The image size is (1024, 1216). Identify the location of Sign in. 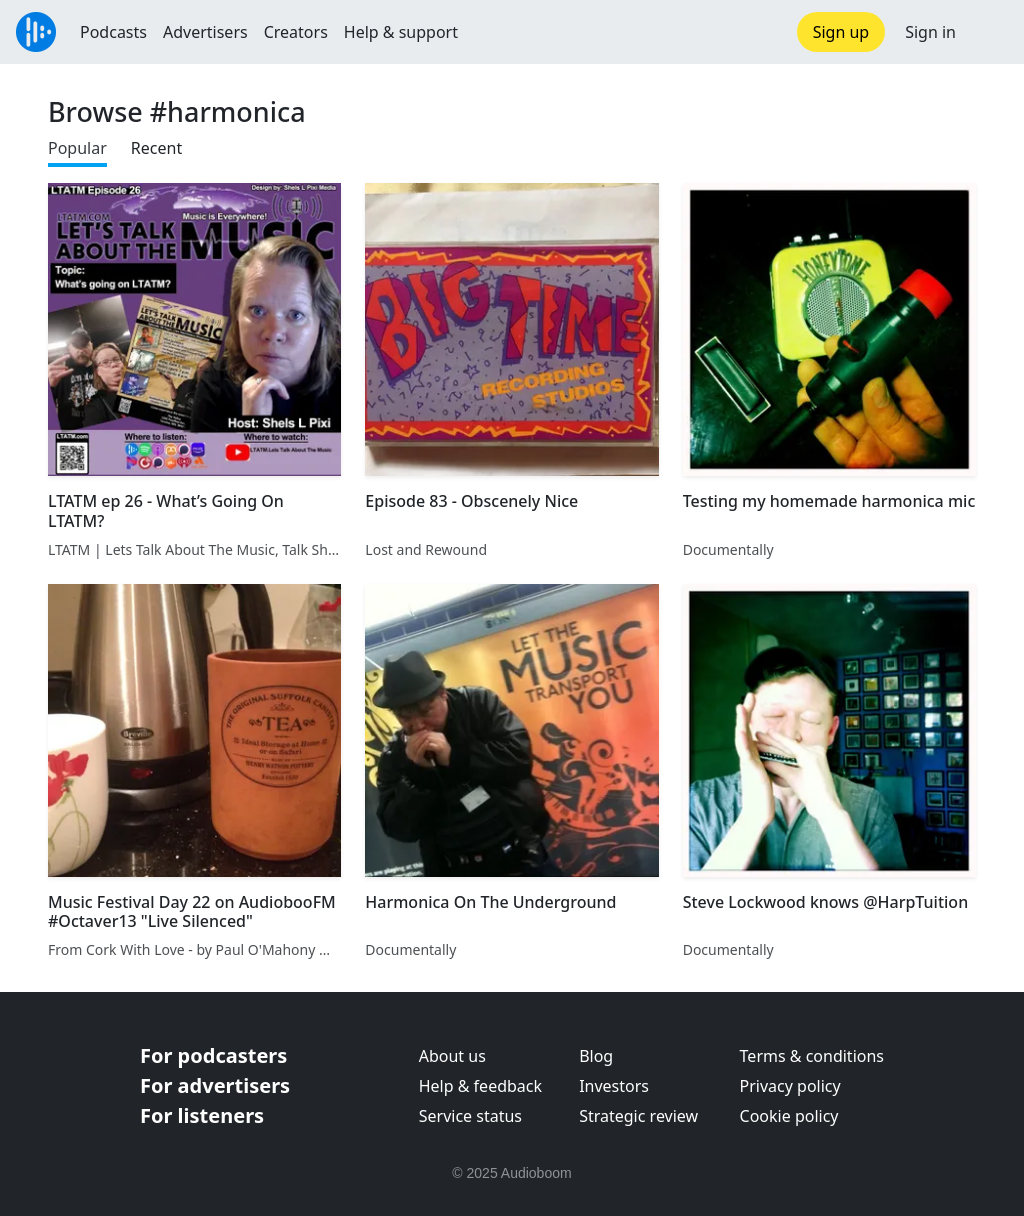
(930, 32).